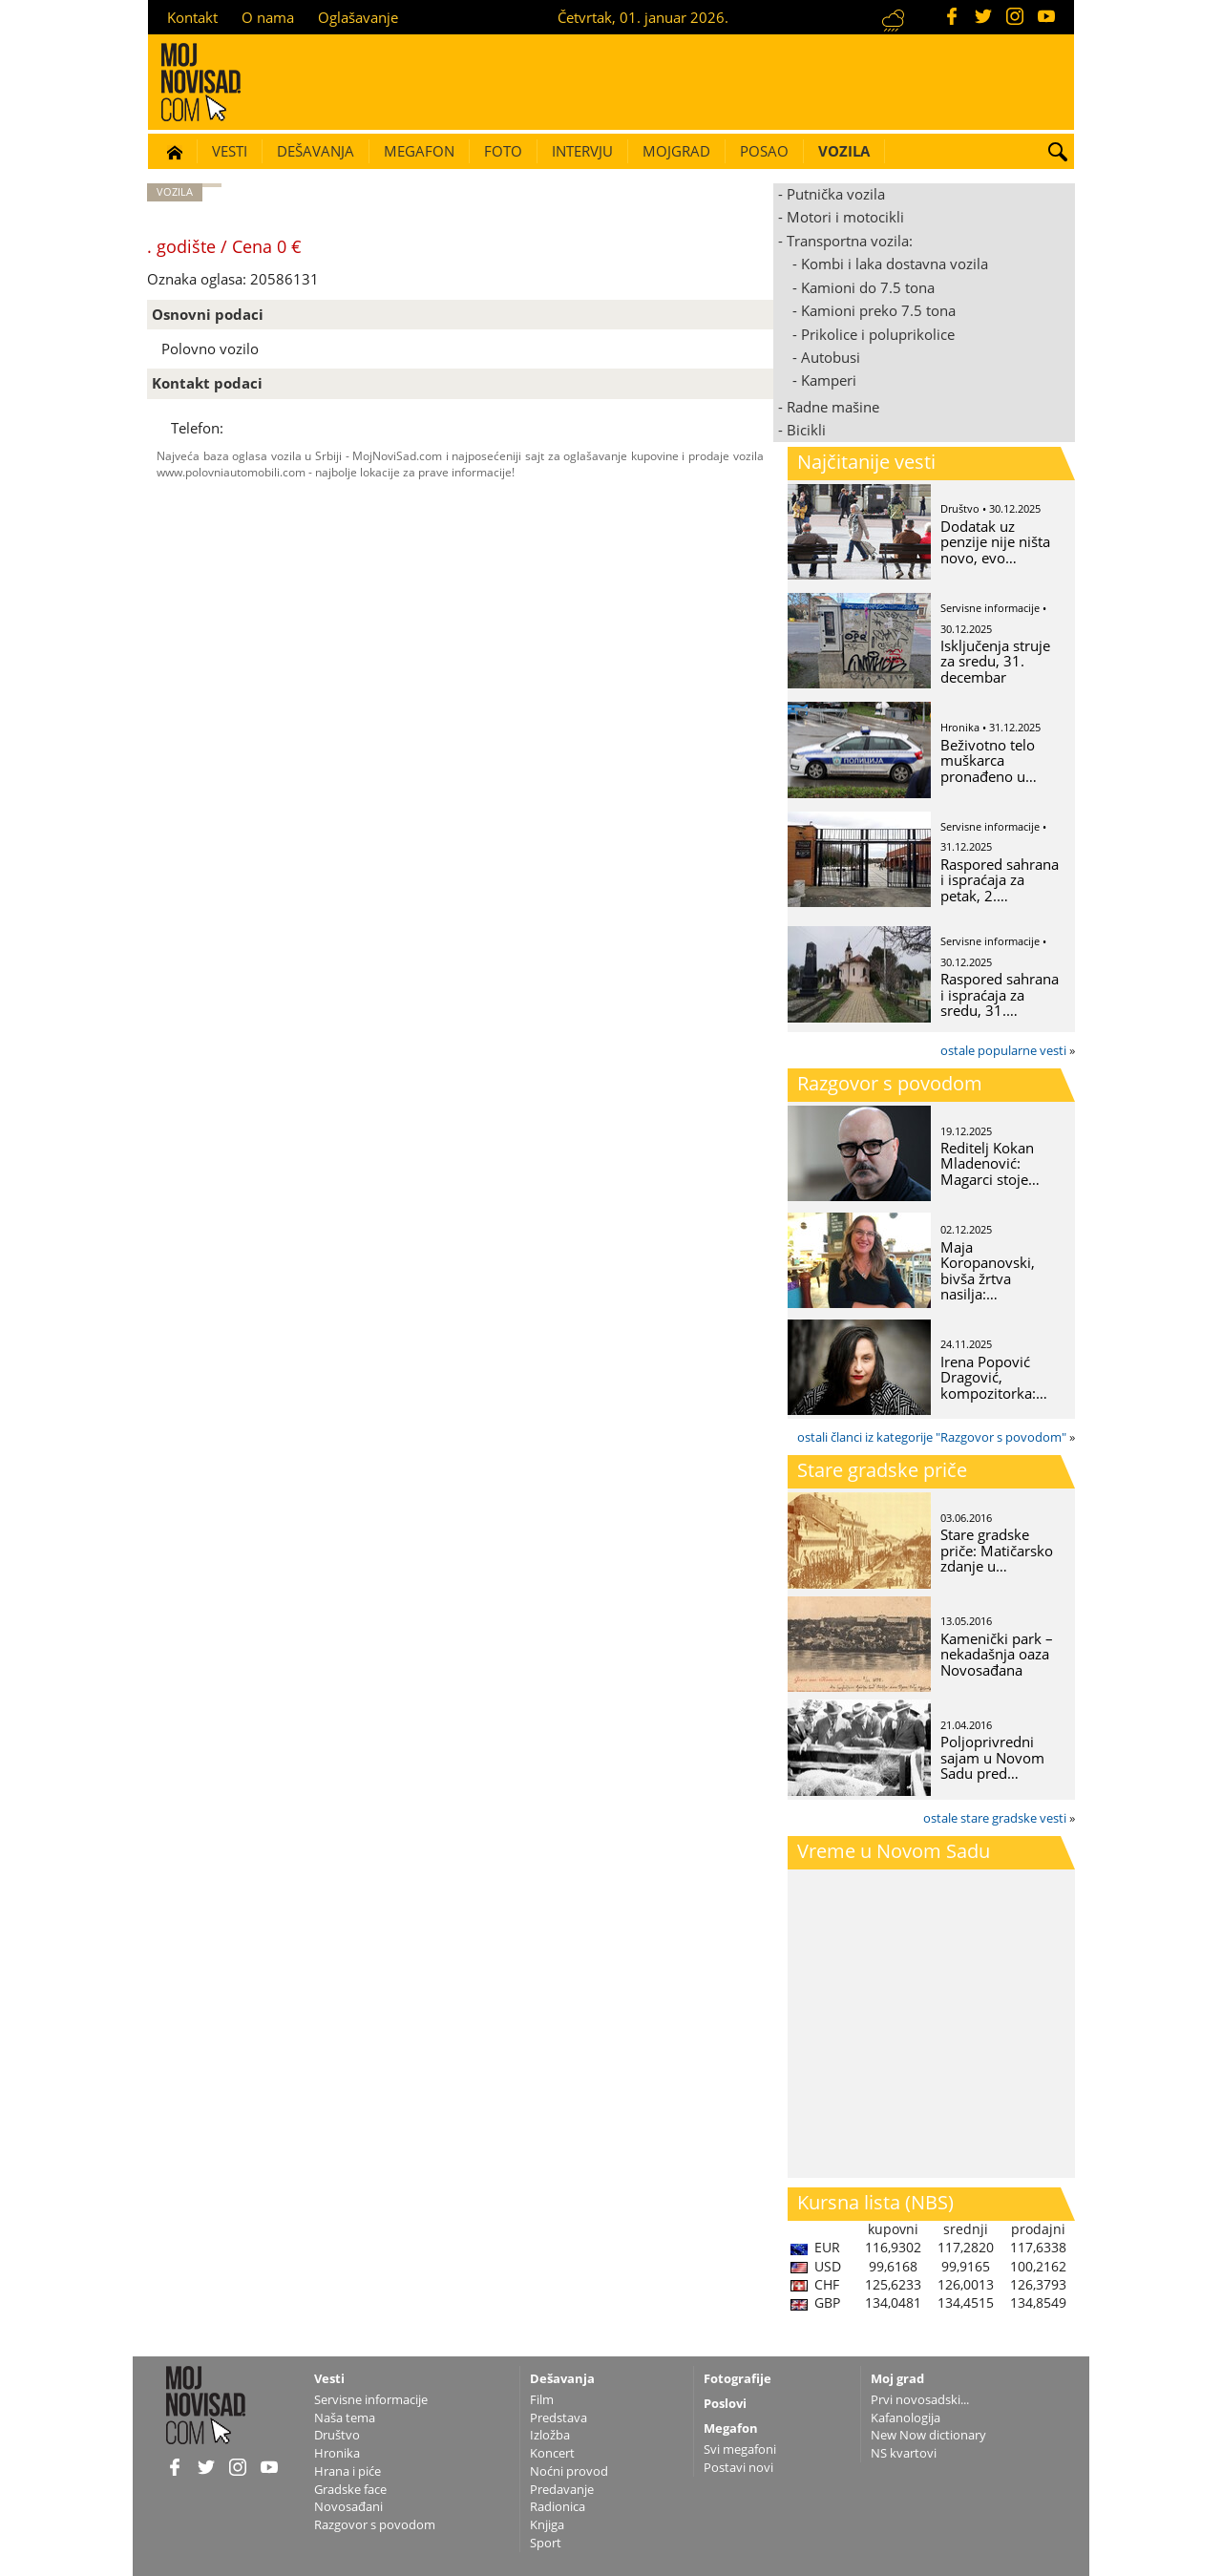 This screenshot has width=1222, height=2576. Describe the element at coordinates (315, 150) in the screenshot. I see `Dešavanja` at that location.